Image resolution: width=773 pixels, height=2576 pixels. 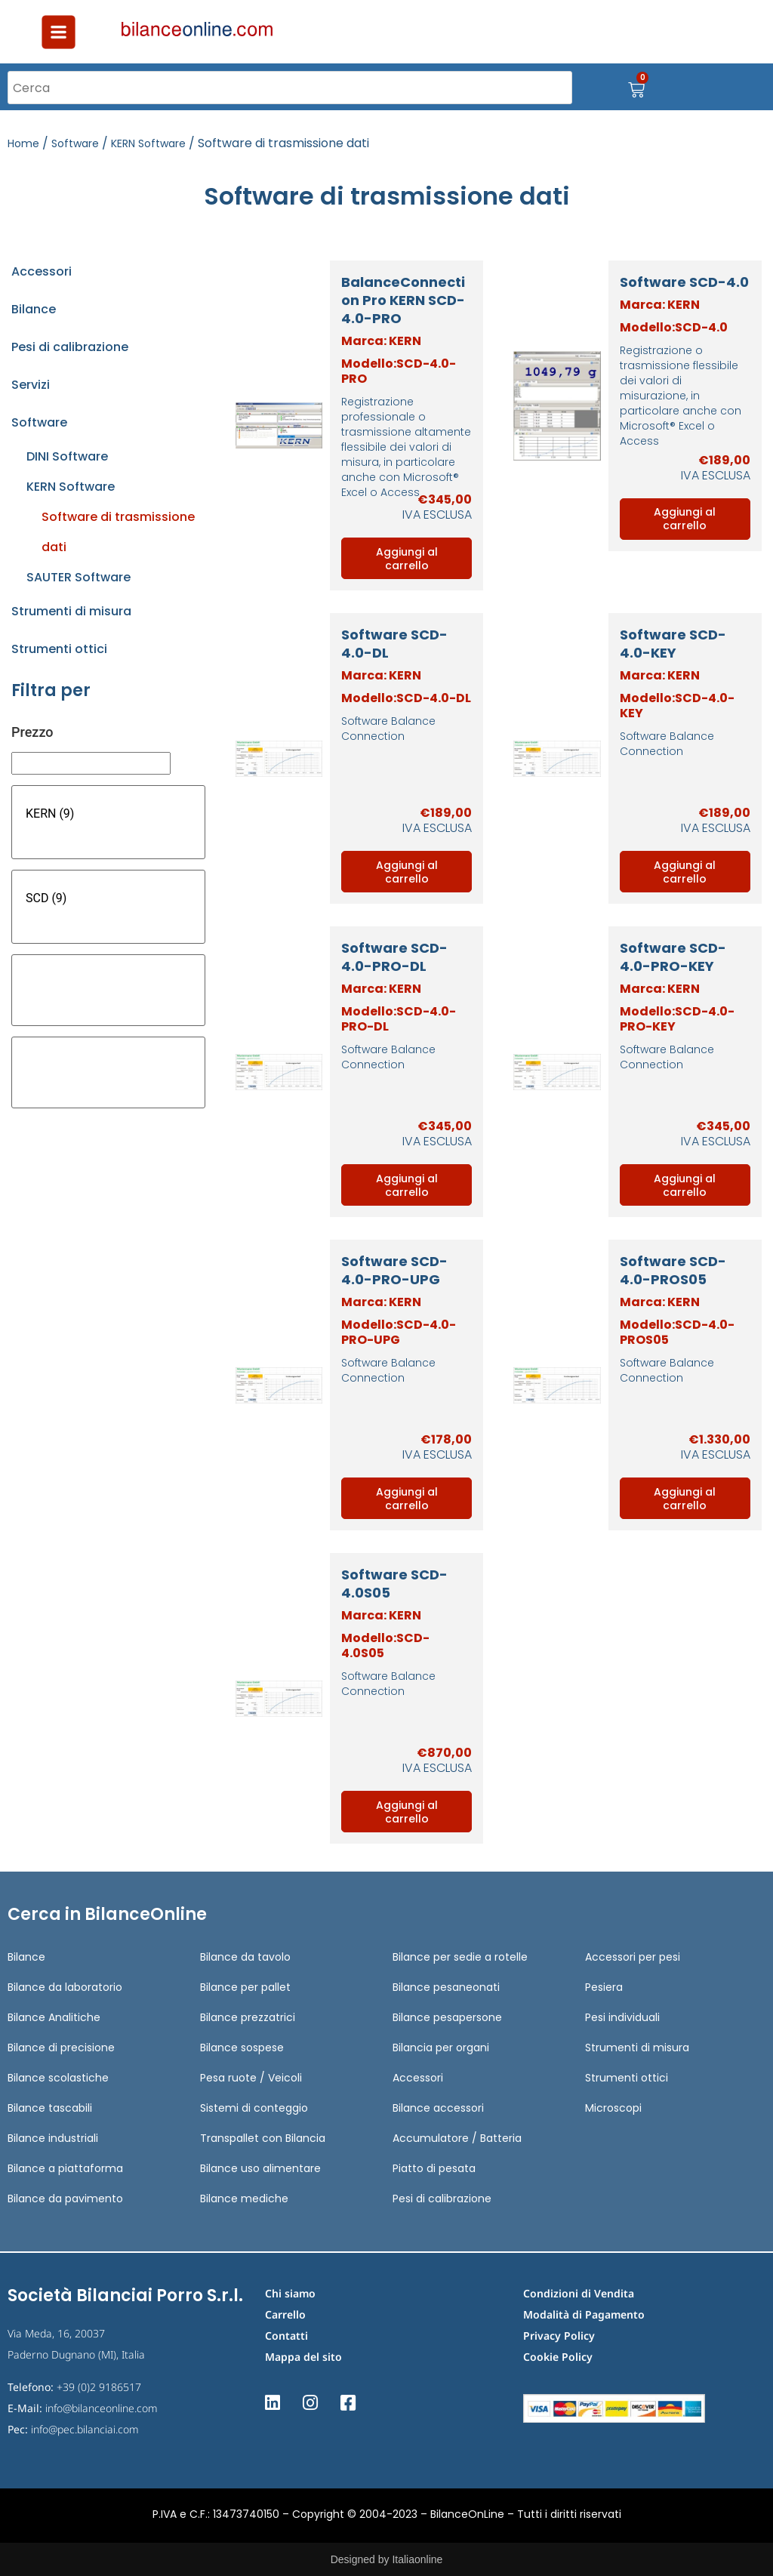 What do you see at coordinates (673, 956) in the screenshot?
I see `Software SCD-4.0-PRO-KEY` at bounding box center [673, 956].